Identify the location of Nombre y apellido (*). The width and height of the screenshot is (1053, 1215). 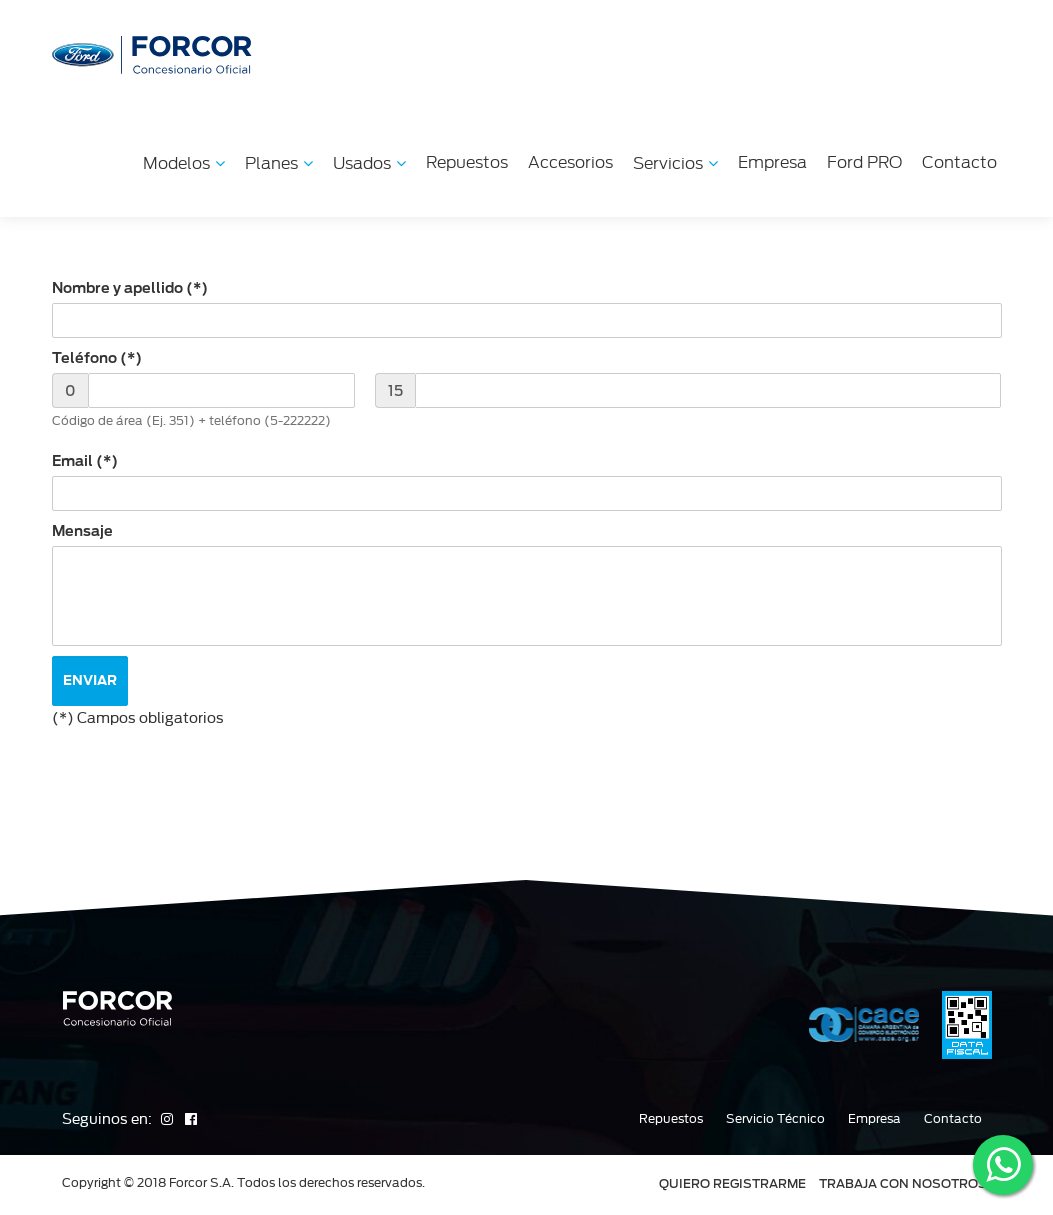
(130, 288).